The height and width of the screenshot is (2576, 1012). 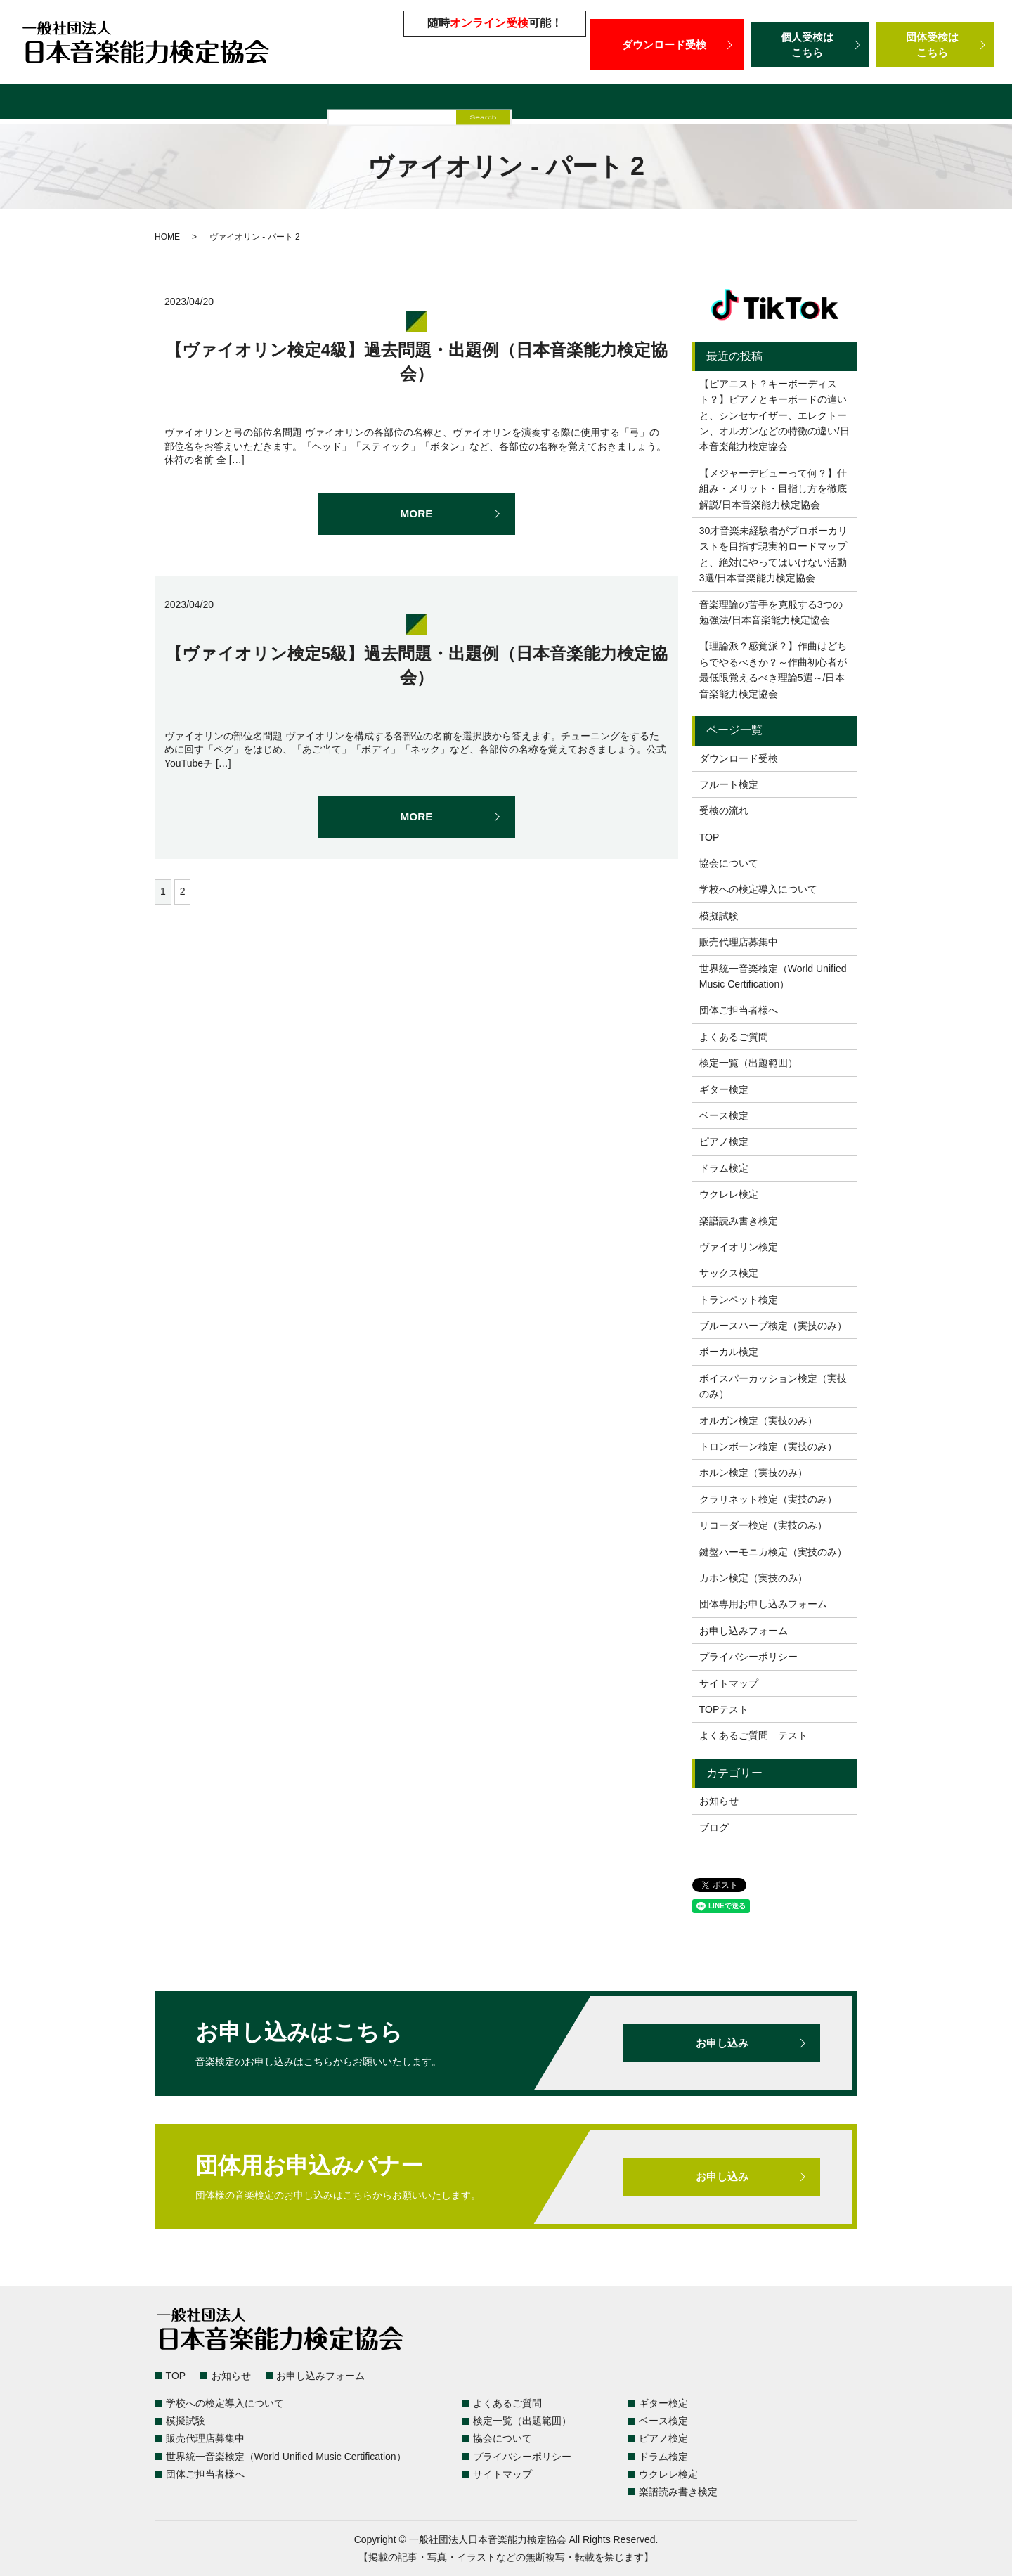 What do you see at coordinates (773, 669) in the screenshot?
I see `【理論派？感覚派？】作曲はどちらでやるべきか？～作曲初心者が最低限覚えるべき理論5選～/日本音楽能力検定協会` at bounding box center [773, 669].